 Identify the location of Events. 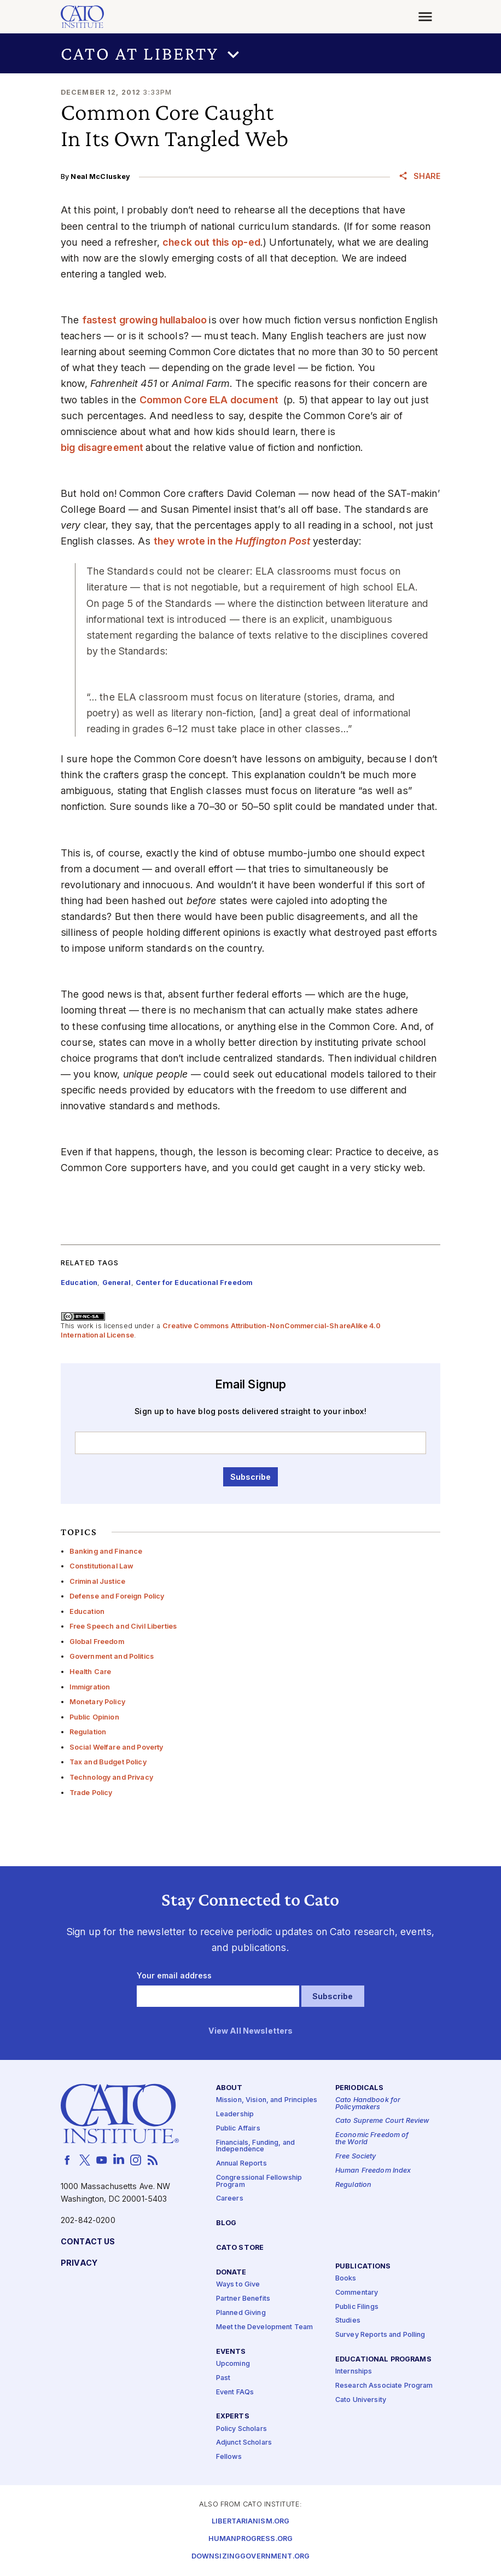
(231, 2351).